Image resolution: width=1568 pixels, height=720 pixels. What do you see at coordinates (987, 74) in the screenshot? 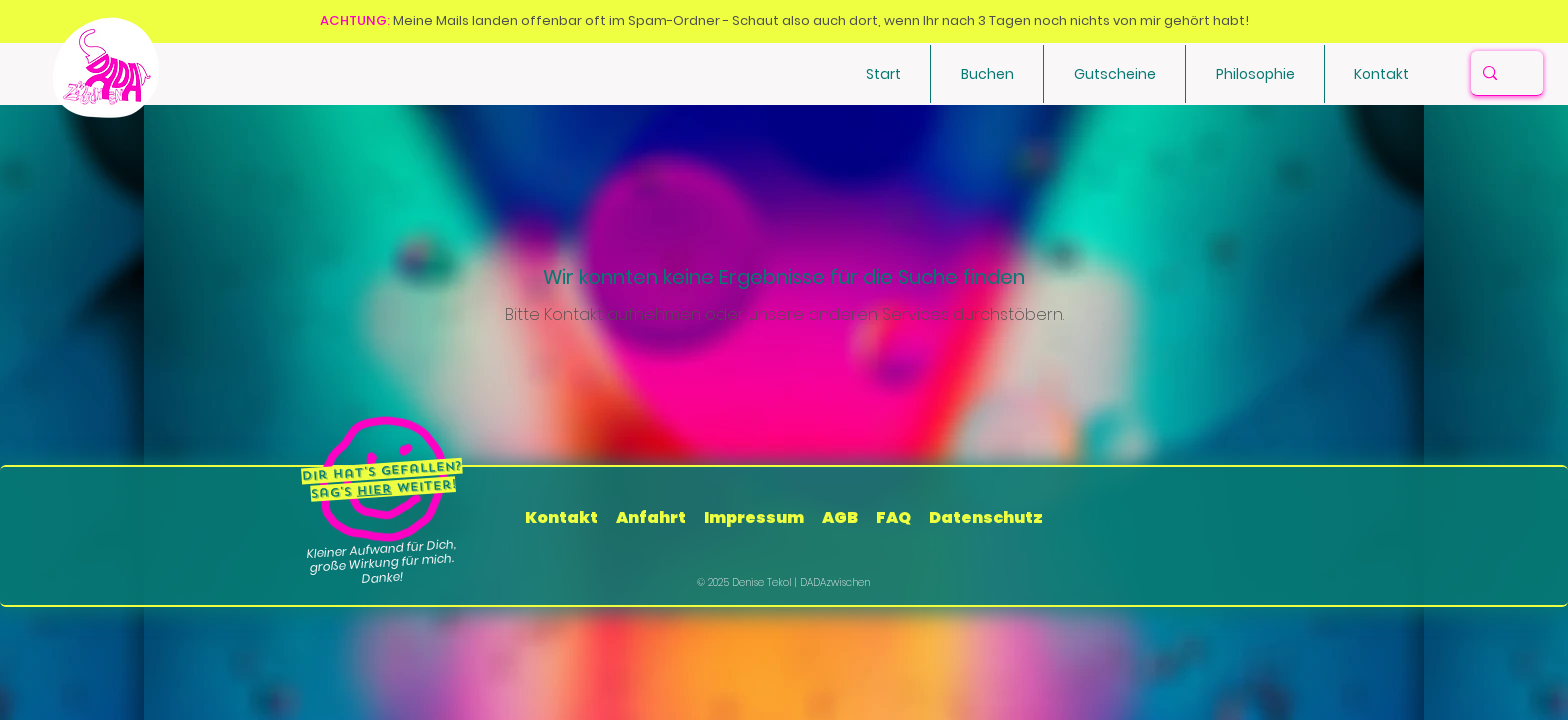
I see `[button]` at bounding box center [987, 74].